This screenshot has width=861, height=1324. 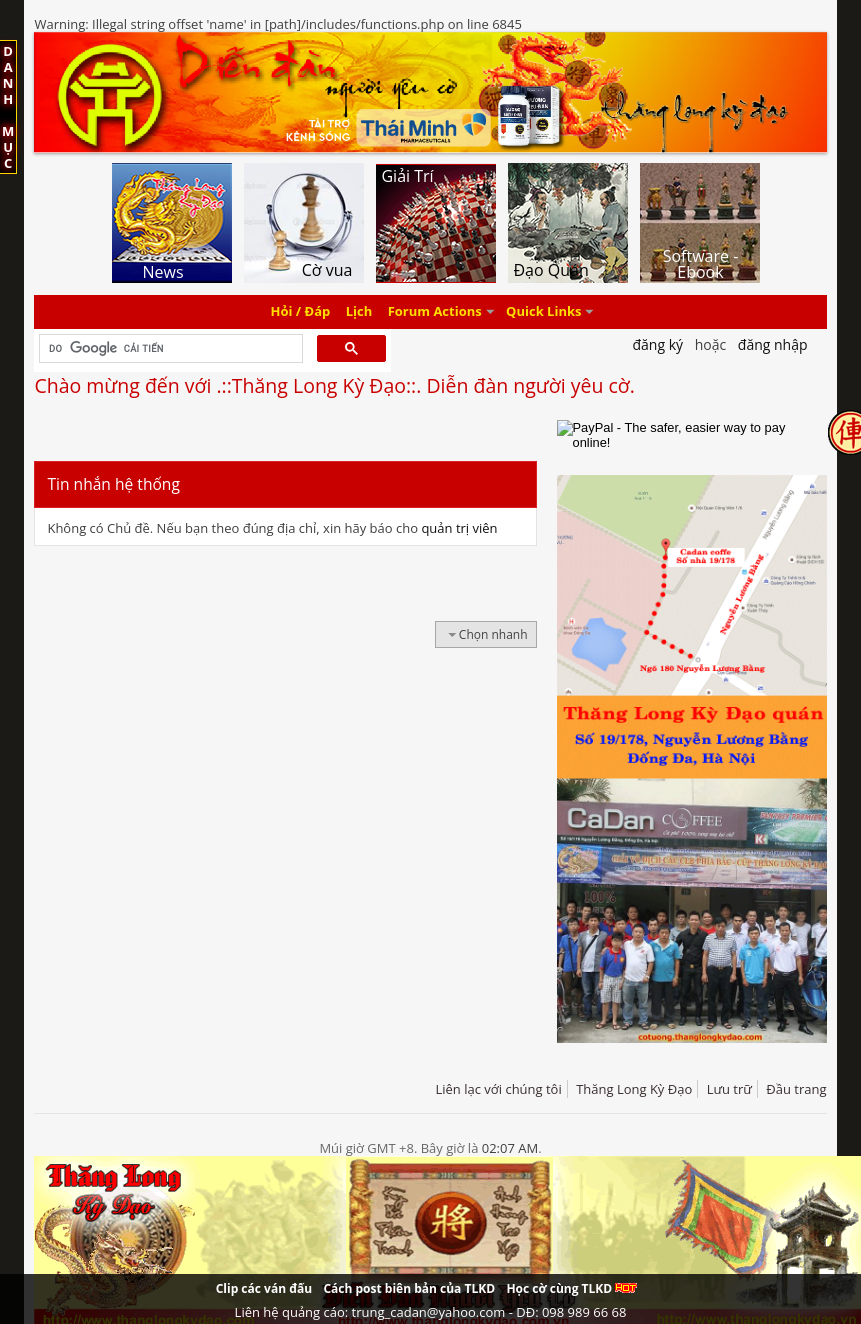 What do you see at coordinates (796, 1089) in the screenshot?
I see `Đầu trang` at bounding box center [796, 1089].